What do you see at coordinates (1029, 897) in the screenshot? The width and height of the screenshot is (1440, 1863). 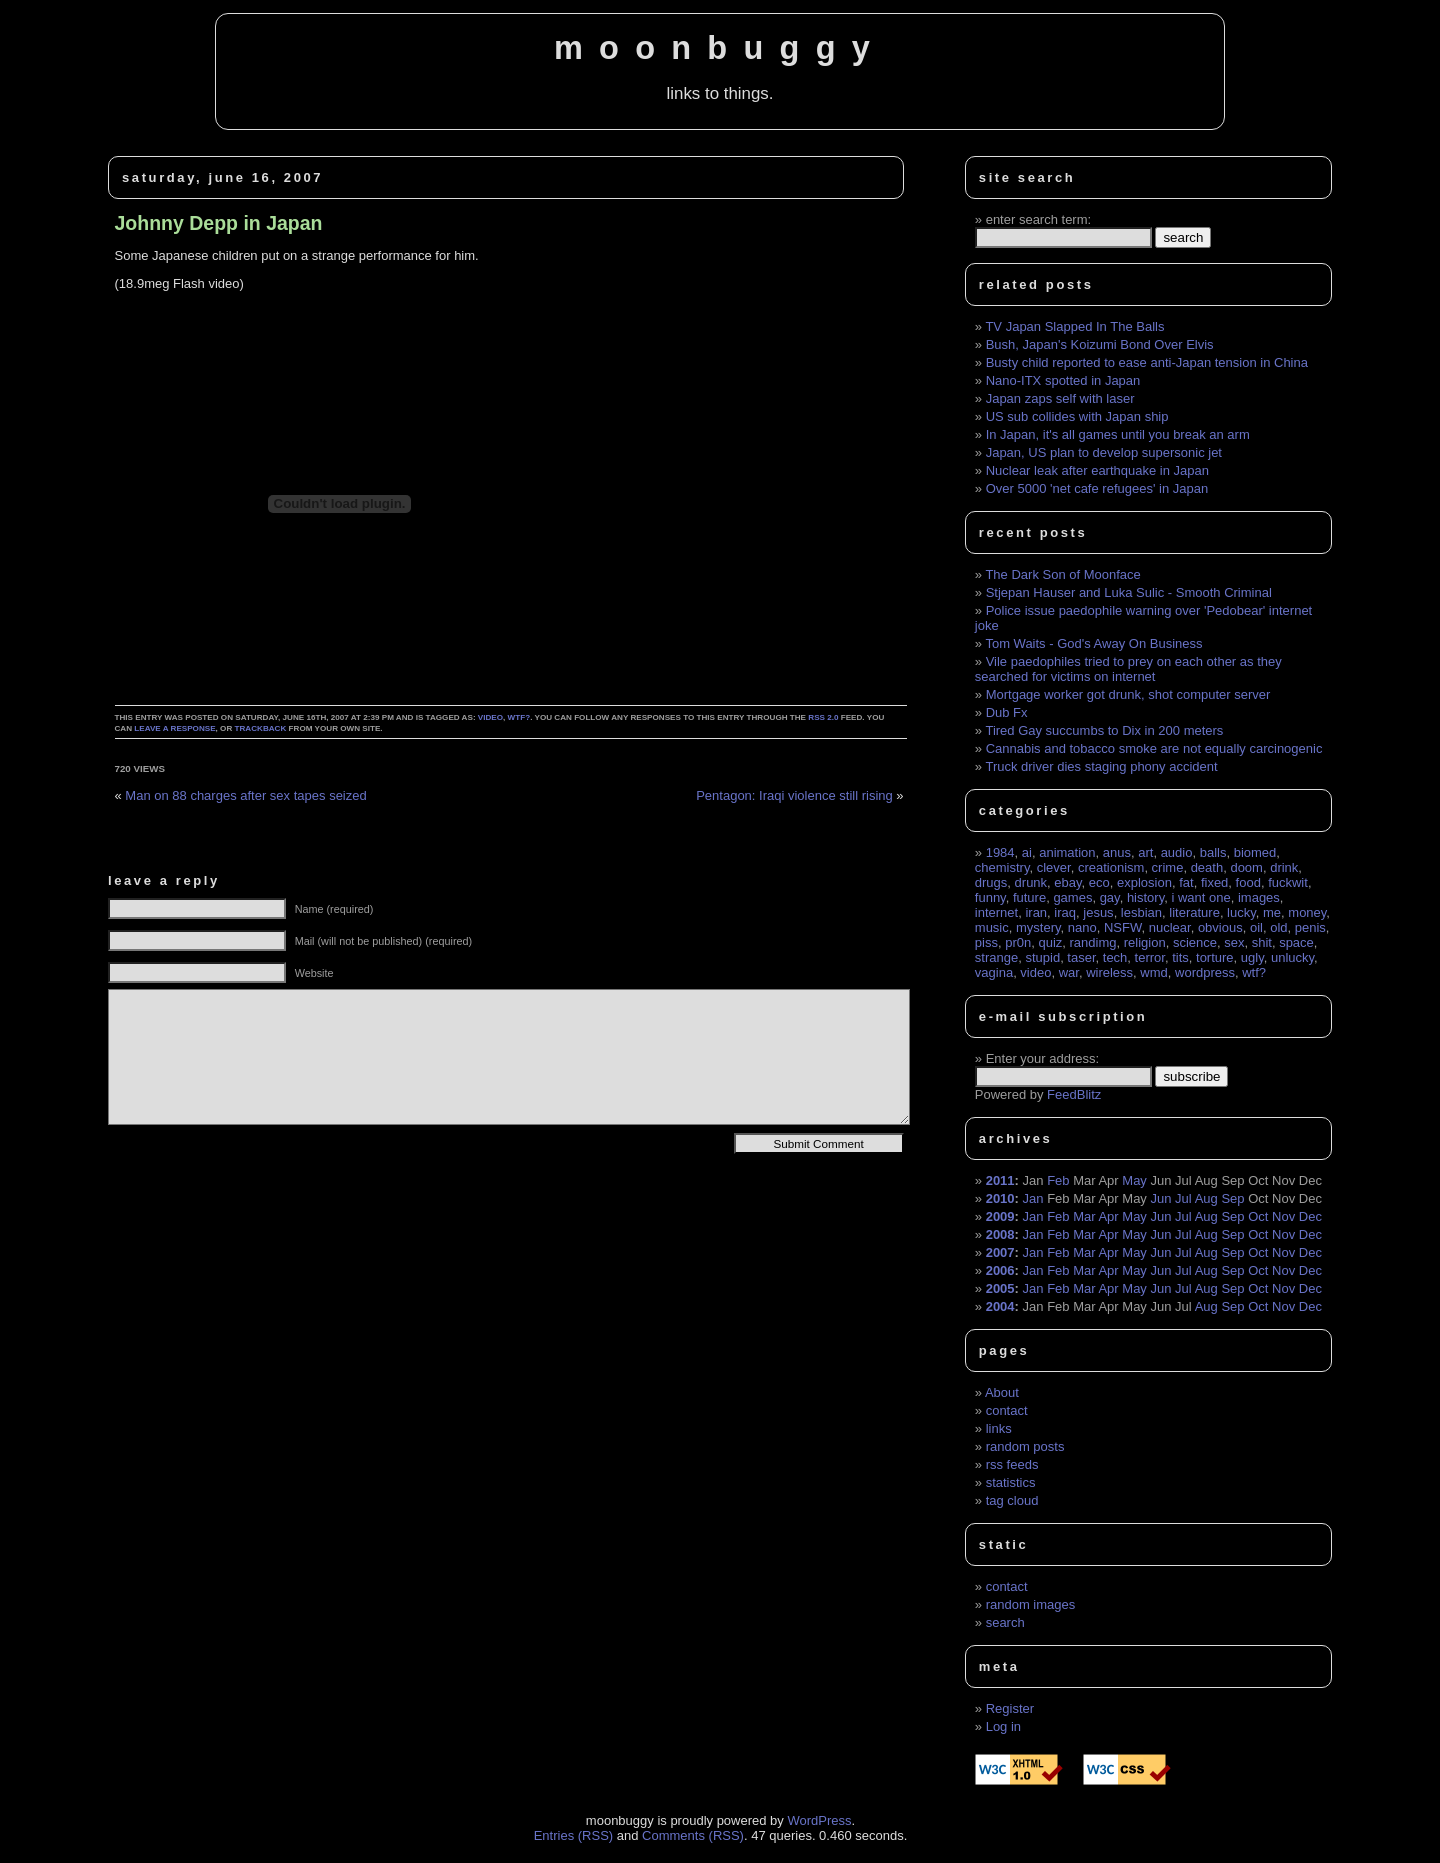 I see `future` at bounding box center [1029, 897].